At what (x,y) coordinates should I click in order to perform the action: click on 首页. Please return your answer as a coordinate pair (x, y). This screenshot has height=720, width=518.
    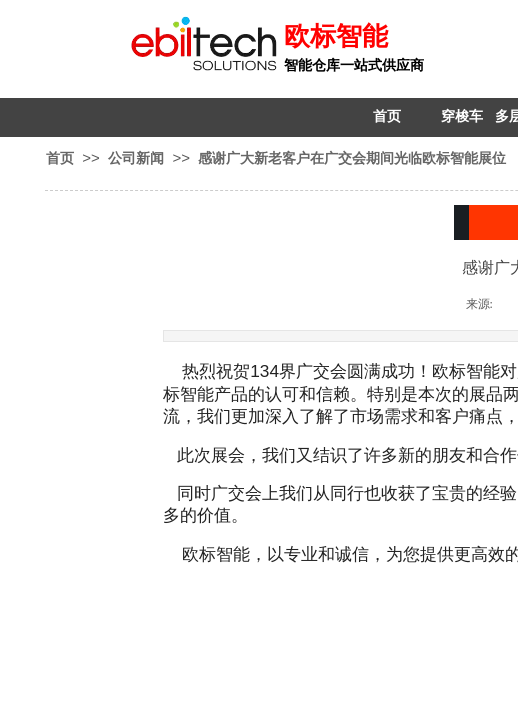
    Looking at the image, I should click on (387, 116).